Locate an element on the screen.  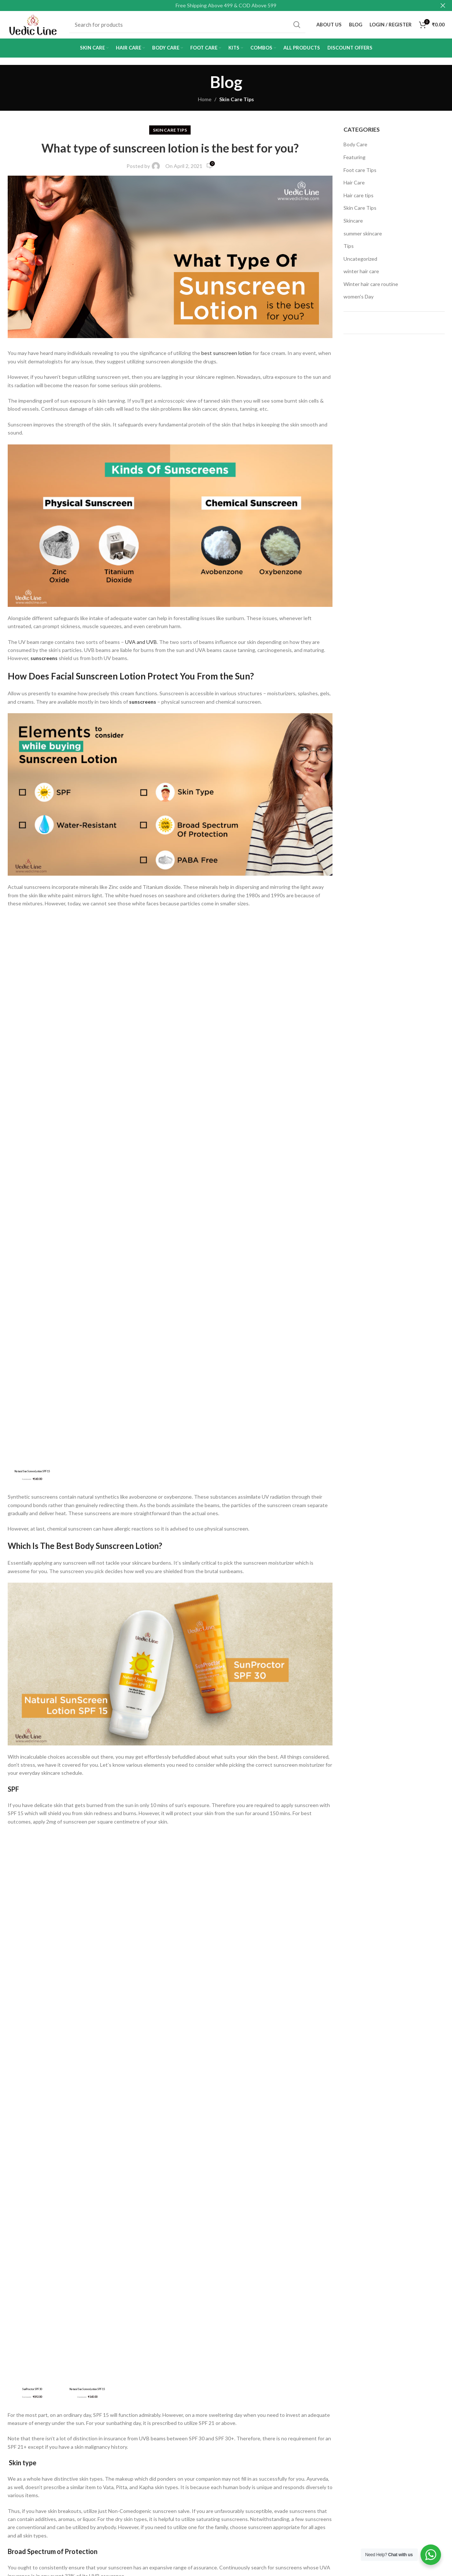
support@vedicline.com is located at coordinates (109, 2490).